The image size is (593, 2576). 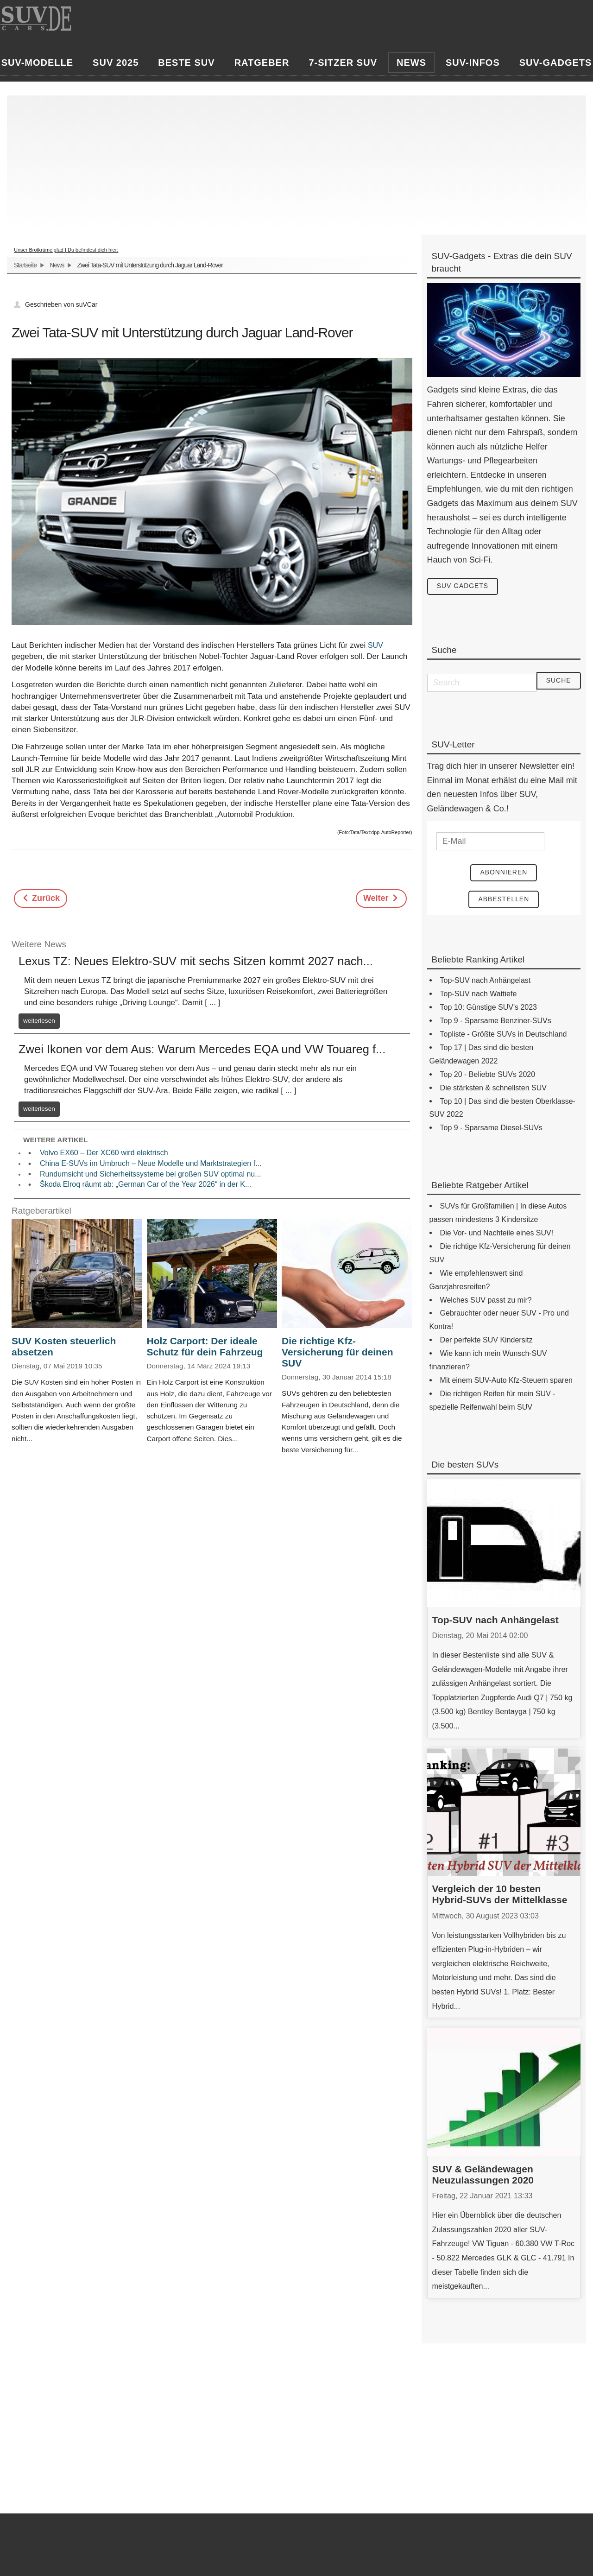 I want to click on Vergleich der 10 besten Hybrid-SUVs der Mittelklasse, so click(x=500, y=1895).